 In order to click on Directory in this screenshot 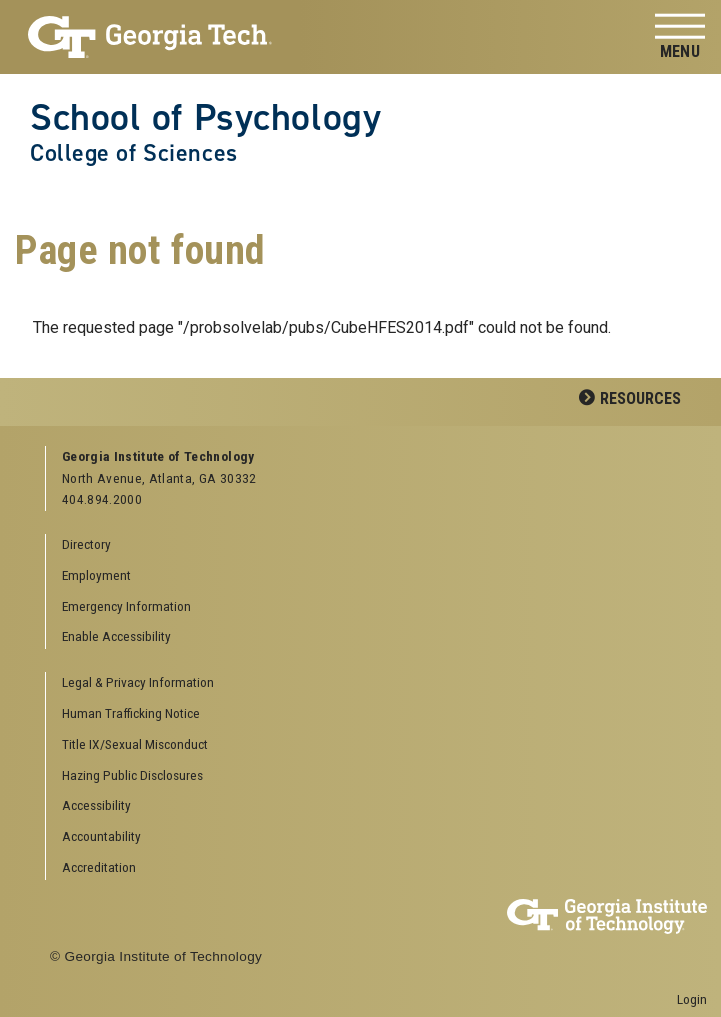, I will do `click(86, 544)`.